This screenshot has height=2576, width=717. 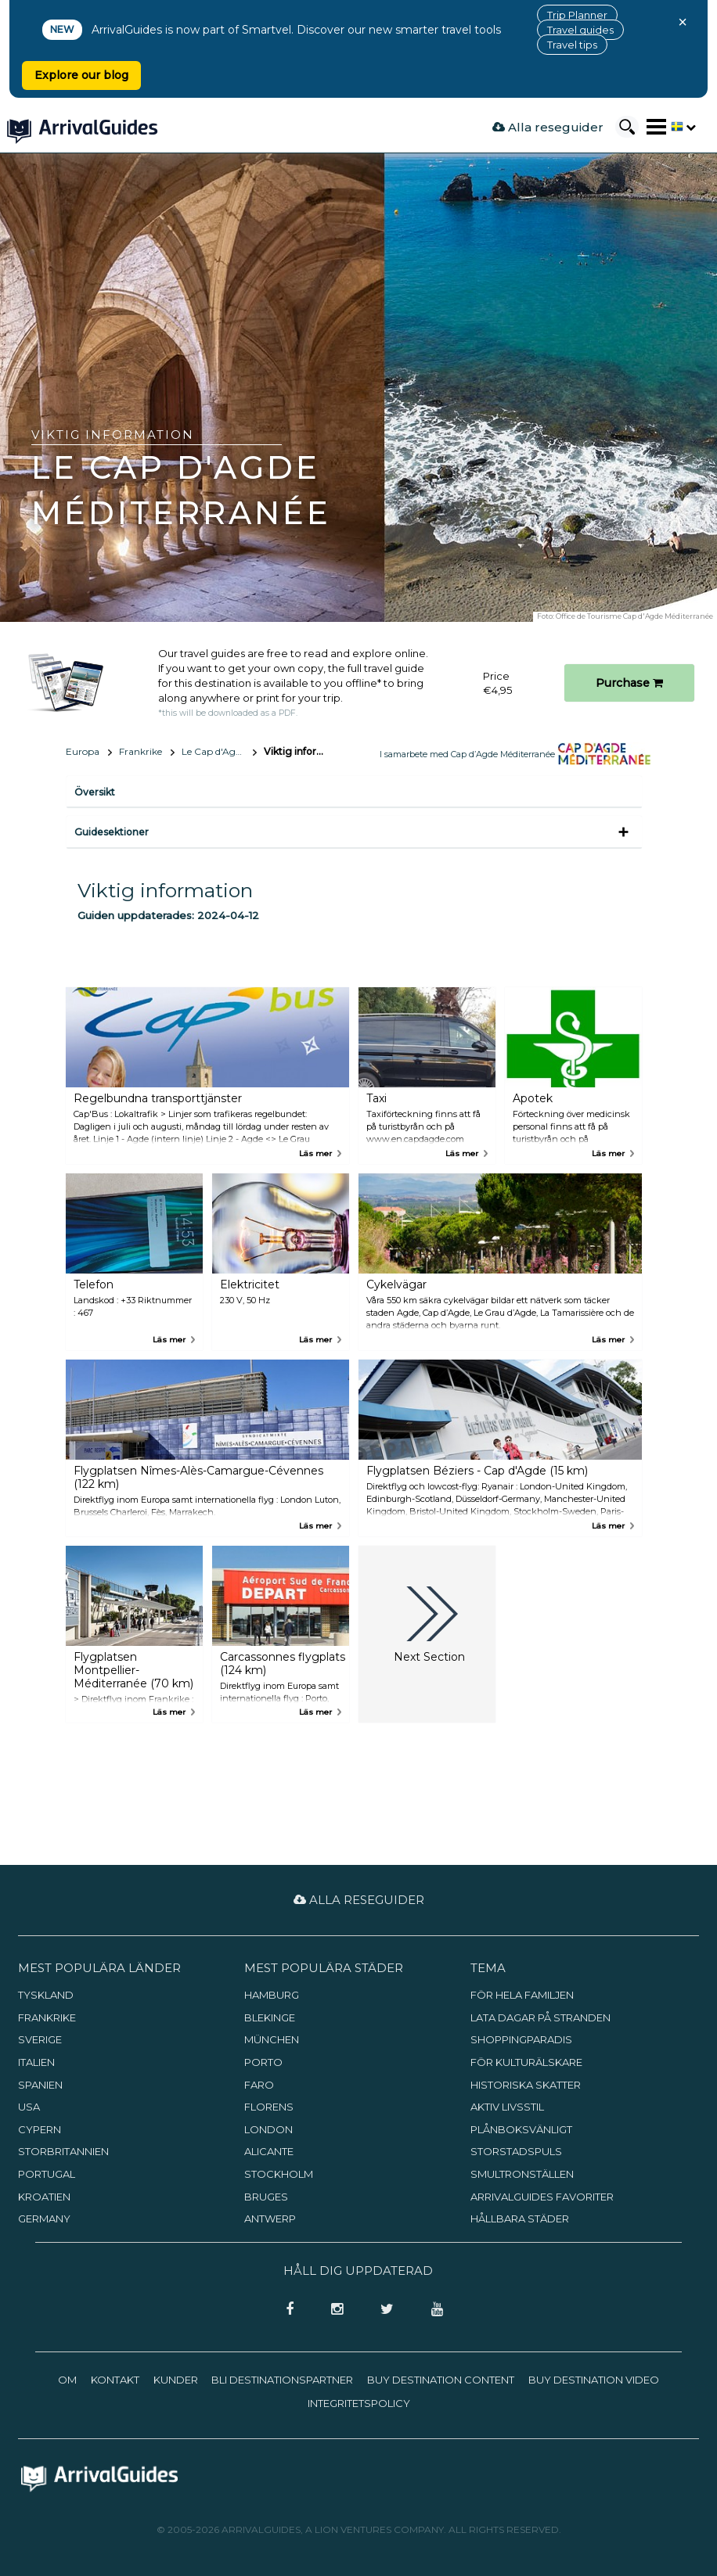 What do you see at coordinates (82, 751) in the screenshot?
I see `Europa` at bounding box center [82, 751].